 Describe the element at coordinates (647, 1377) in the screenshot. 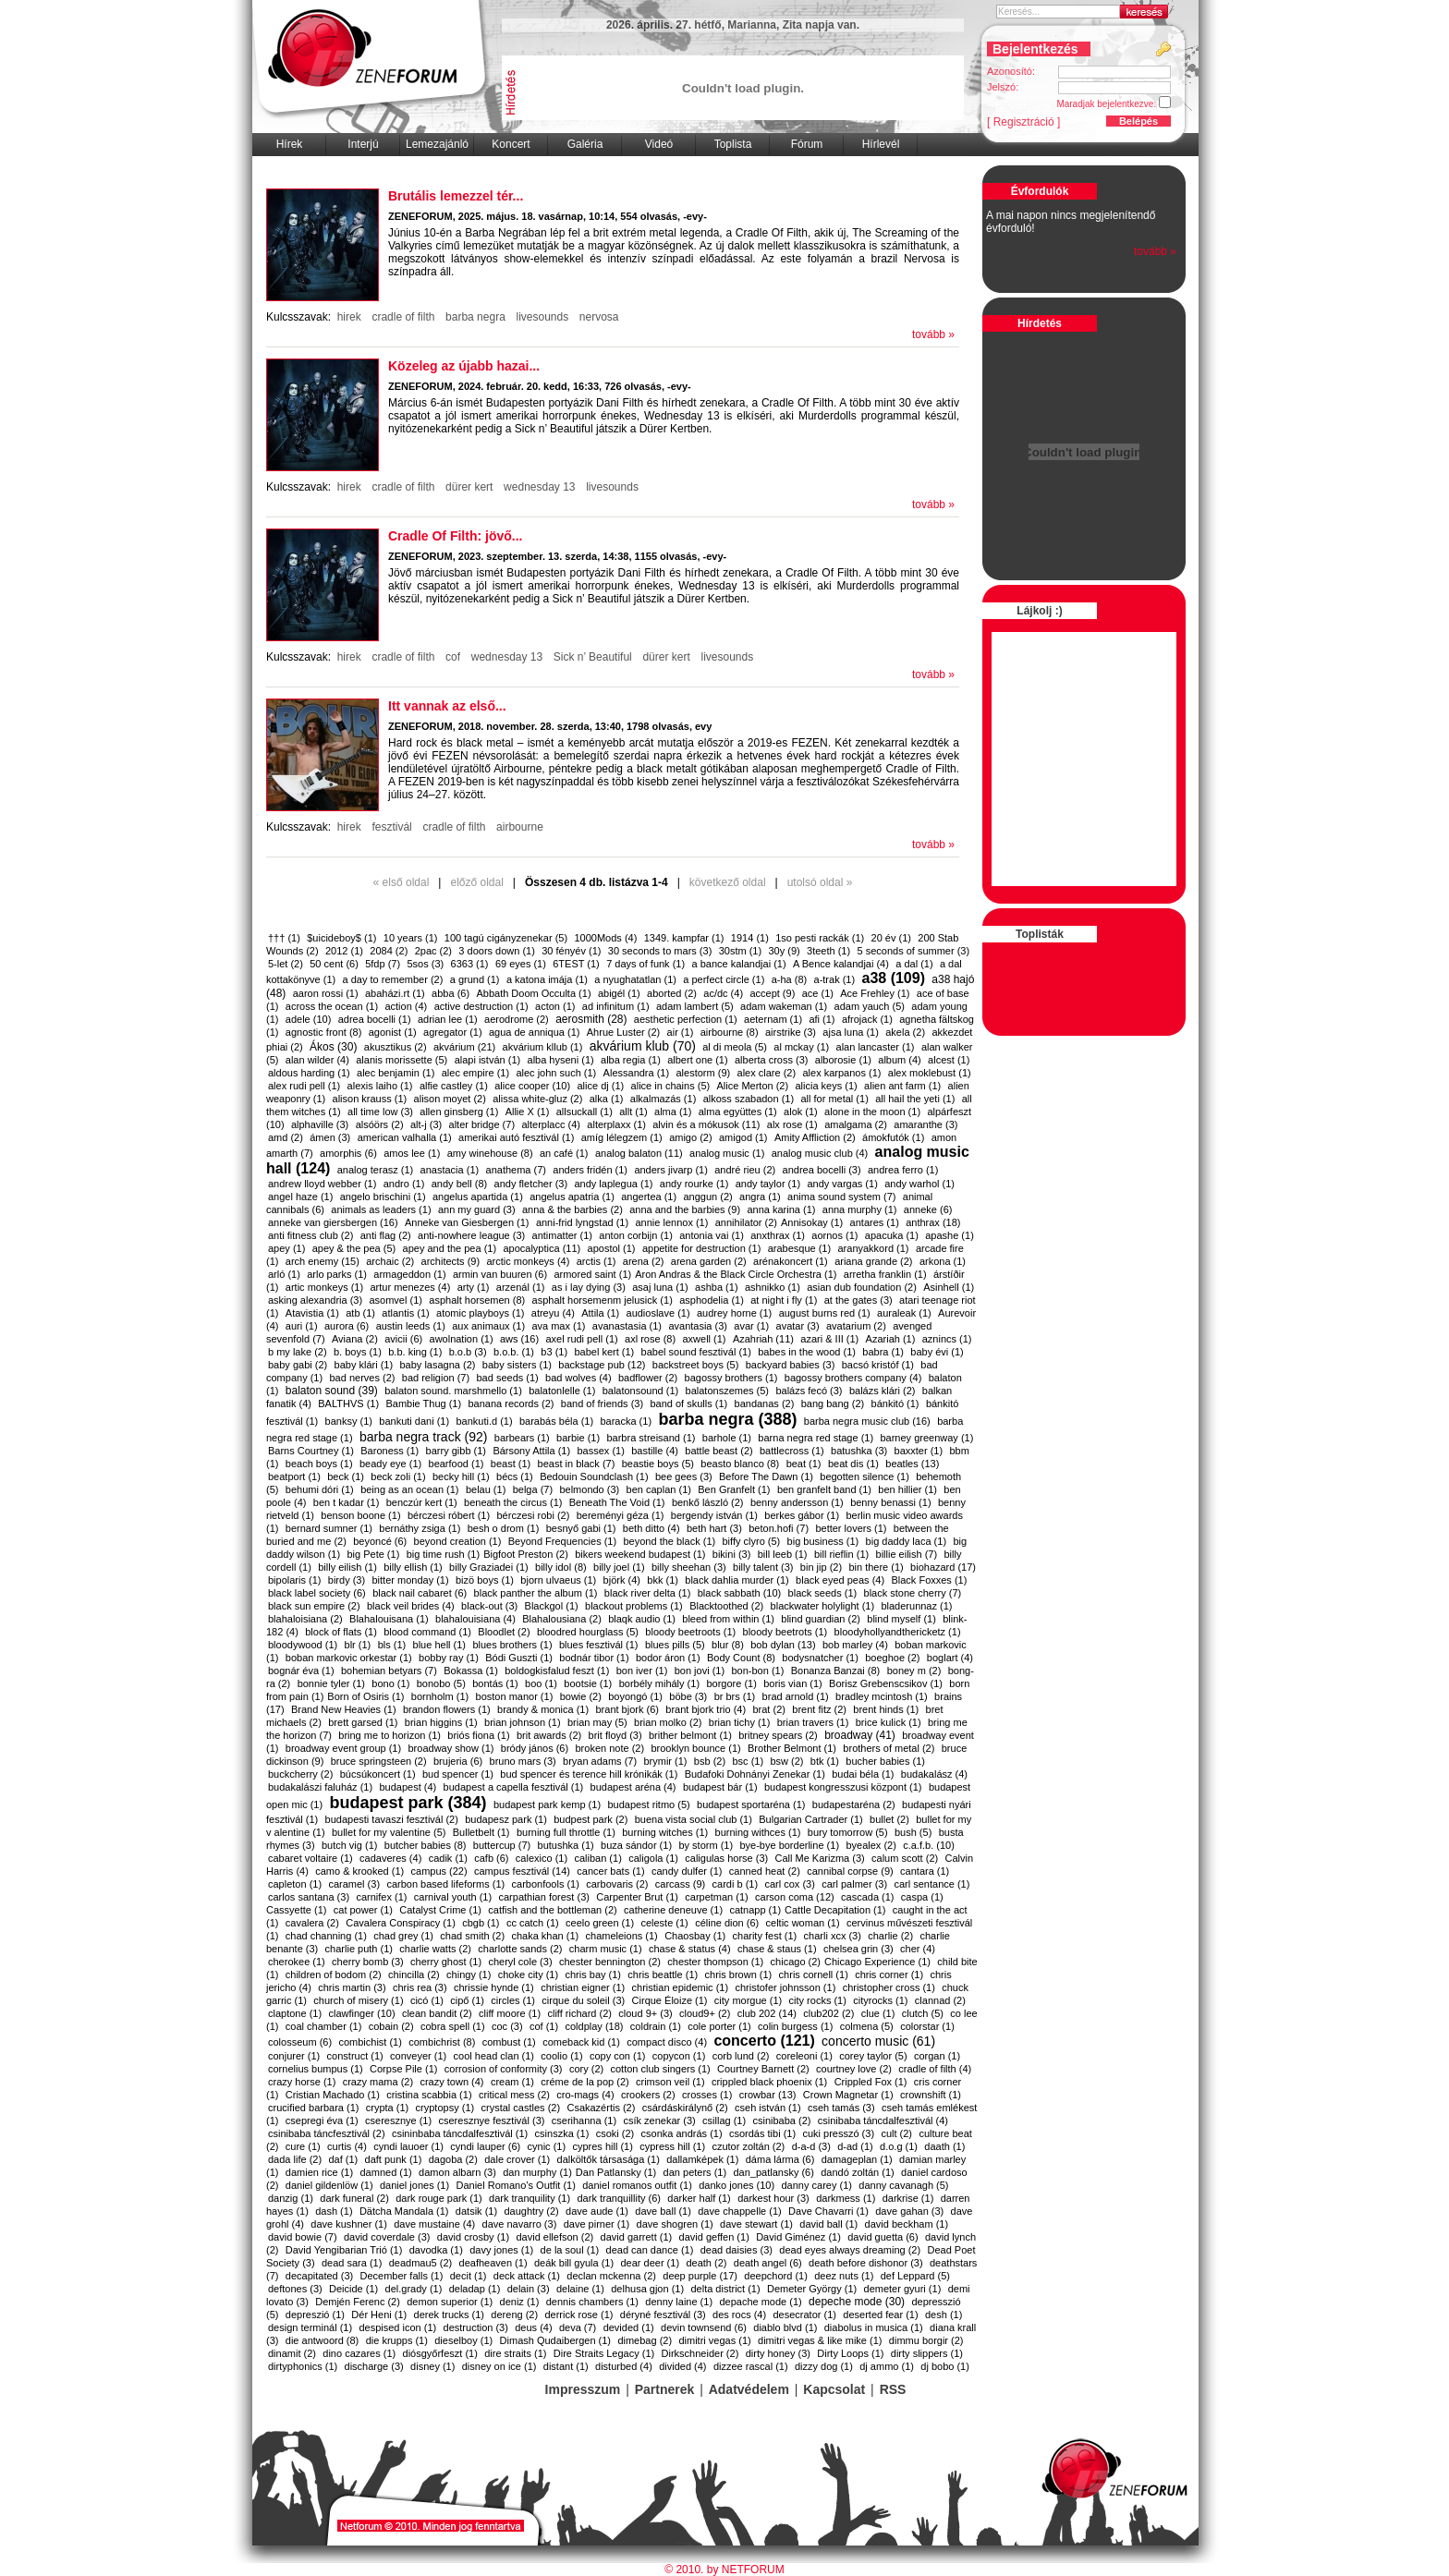

I see `badflower (2)` at that location.